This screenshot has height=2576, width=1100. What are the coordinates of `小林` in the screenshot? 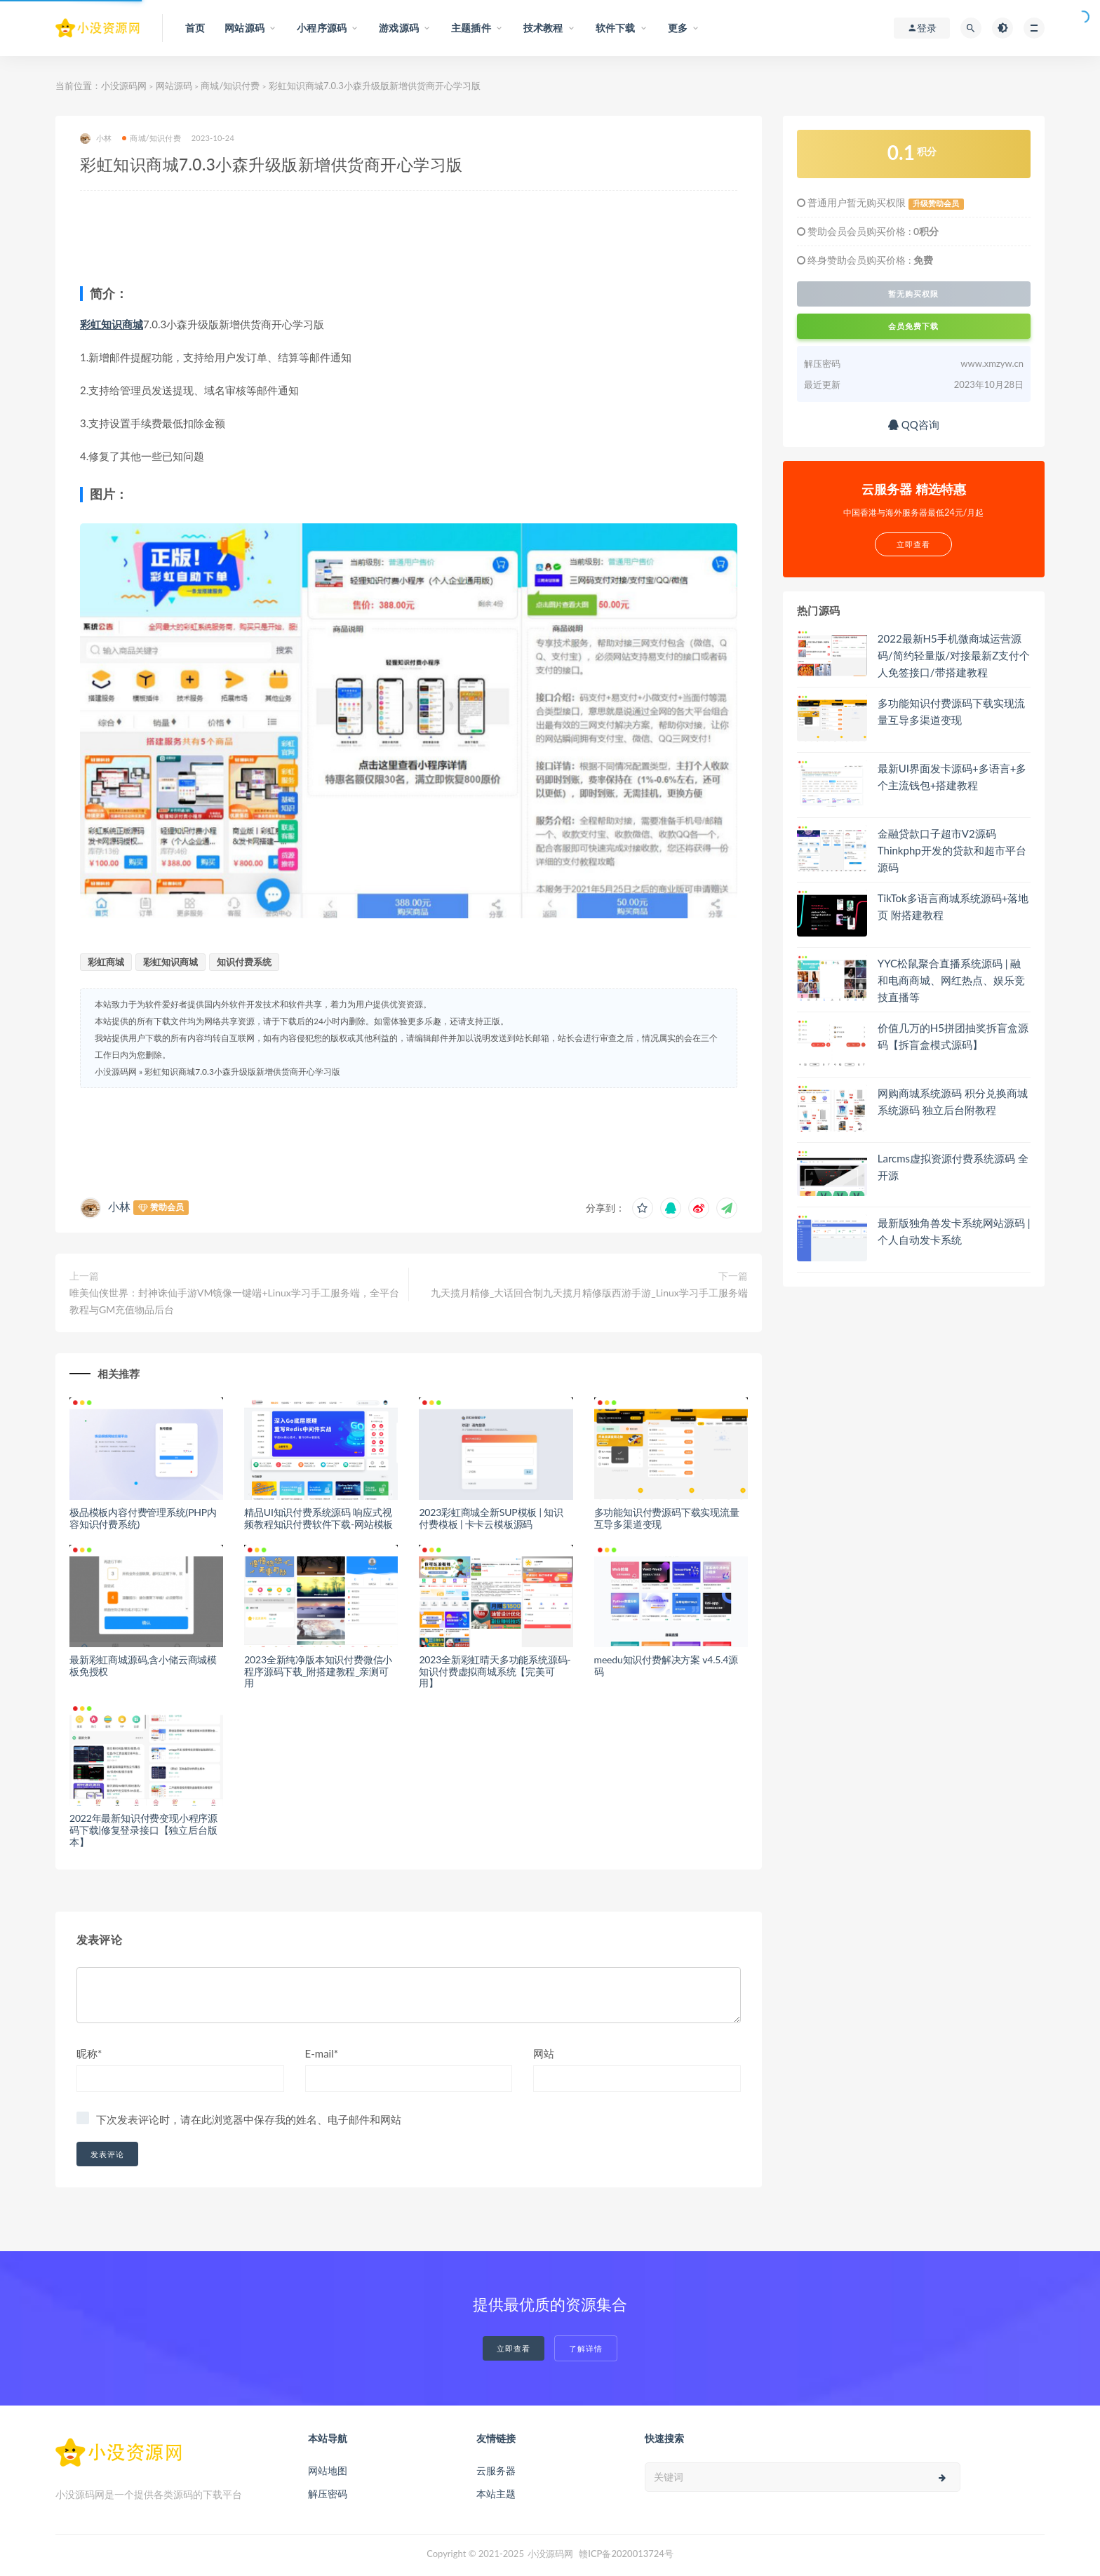 It's located at (96, 138).